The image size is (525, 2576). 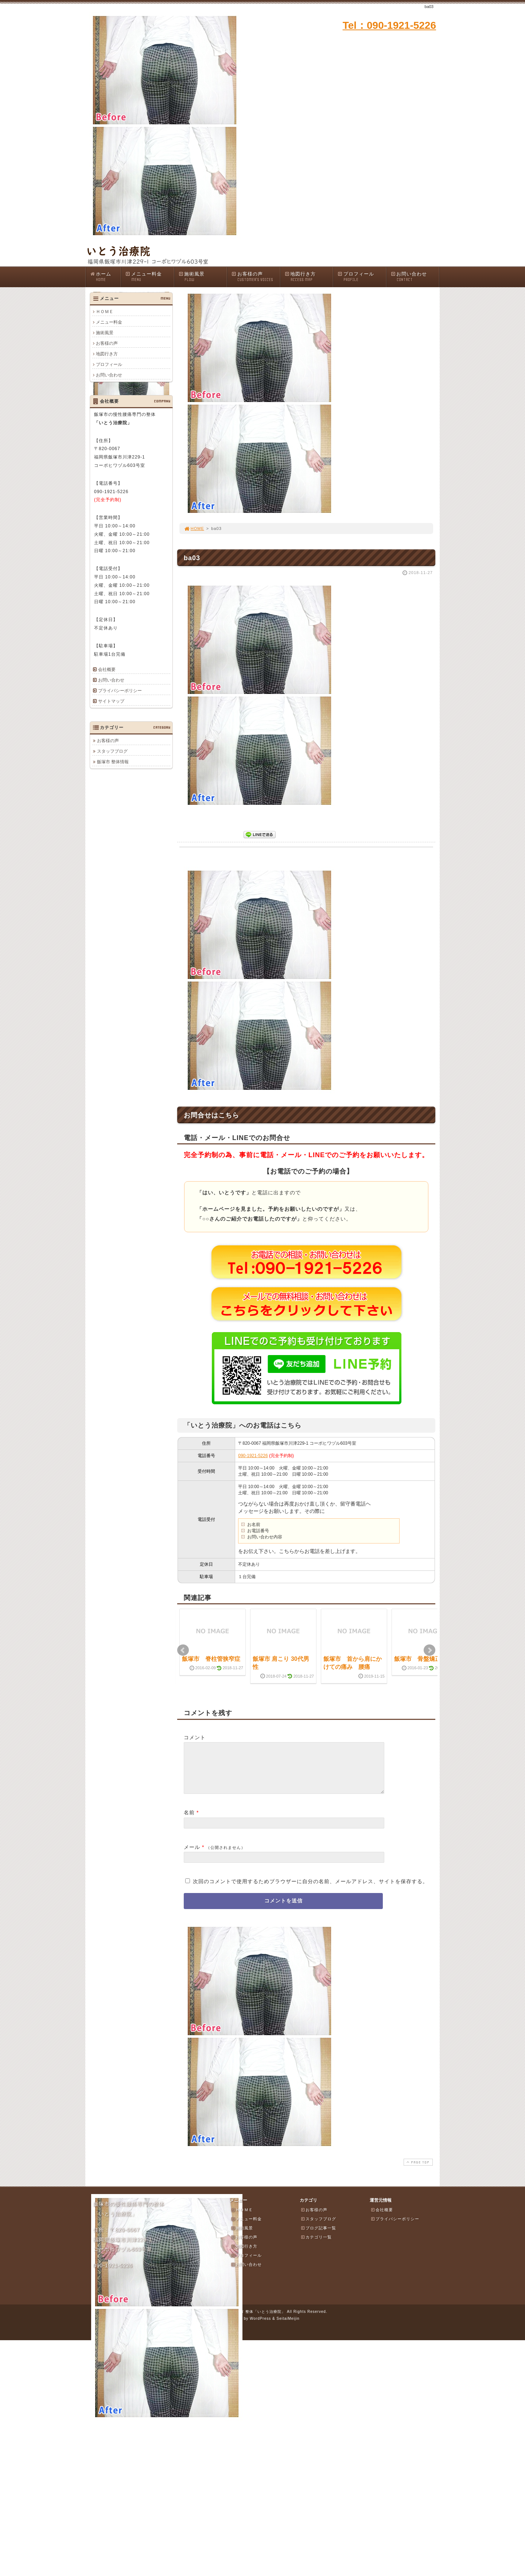 I want to click on メニュー料金, so click(x=149, y=276).